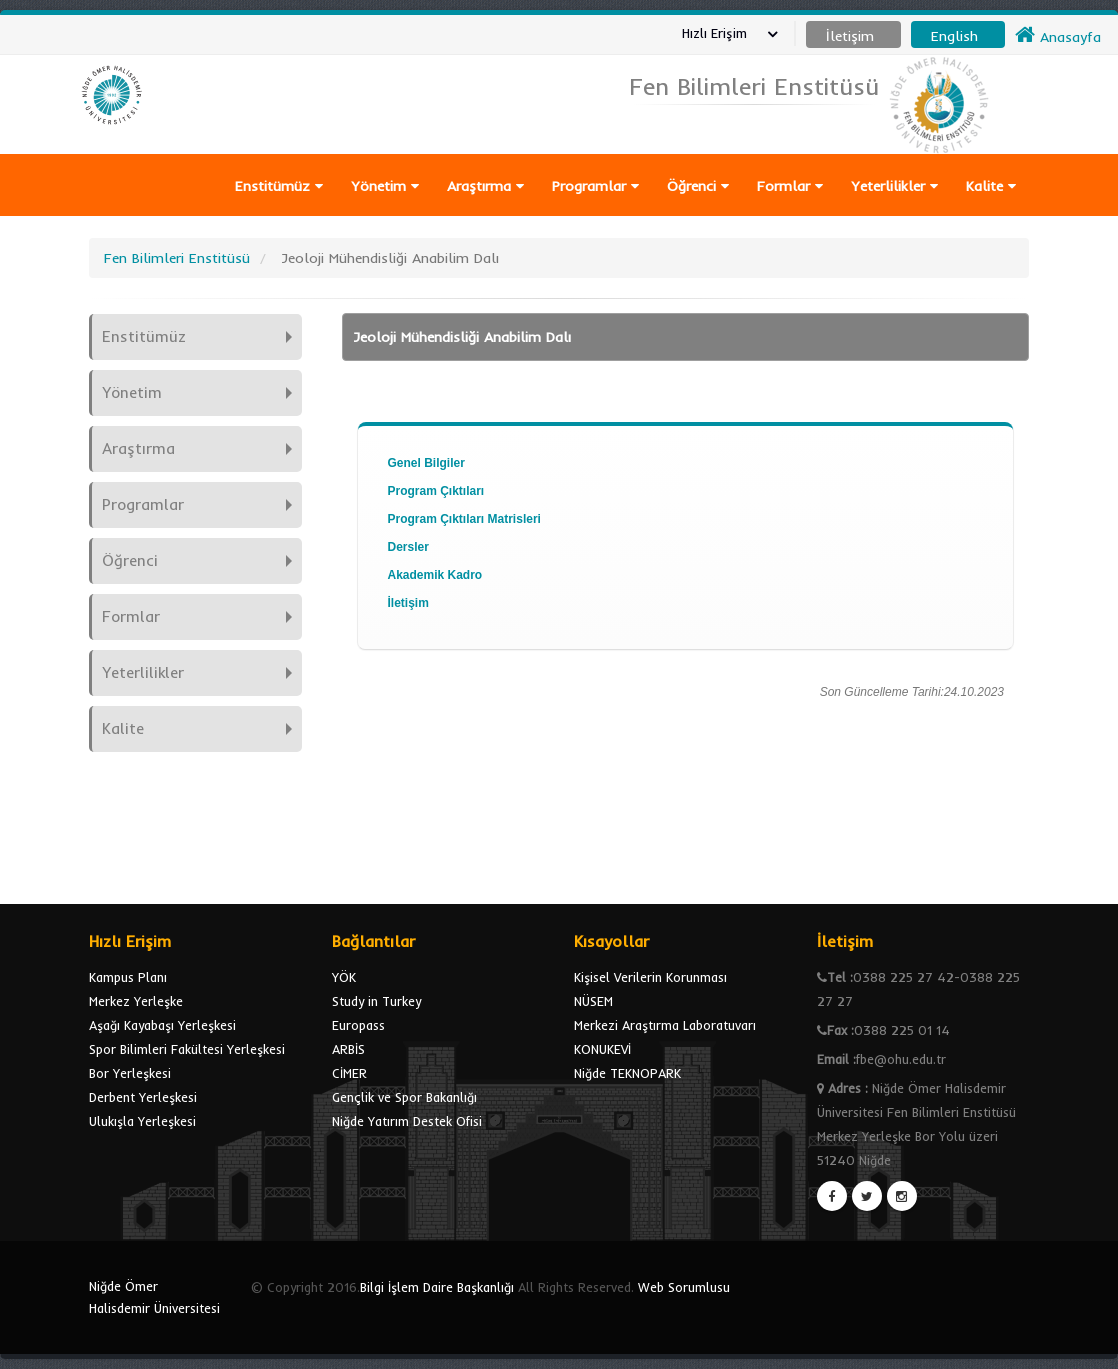 Image resolution: width=1118 pixels, height=1369 pixels. Describe the element at coordinates (698, 186) in the screenshot. I see `Öğrenci` at that location.